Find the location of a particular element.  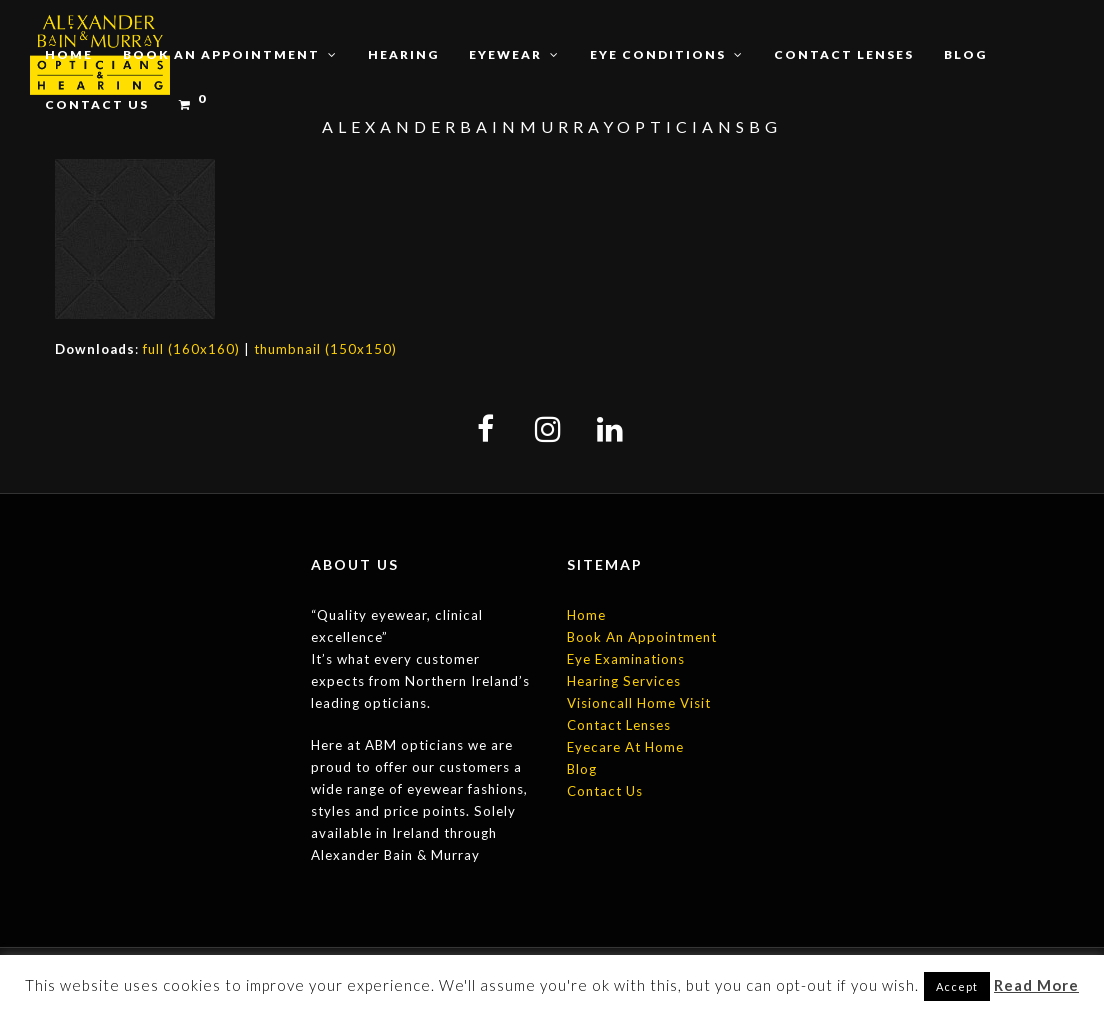

Eyecare At Home is located at coordinates (625, 747).